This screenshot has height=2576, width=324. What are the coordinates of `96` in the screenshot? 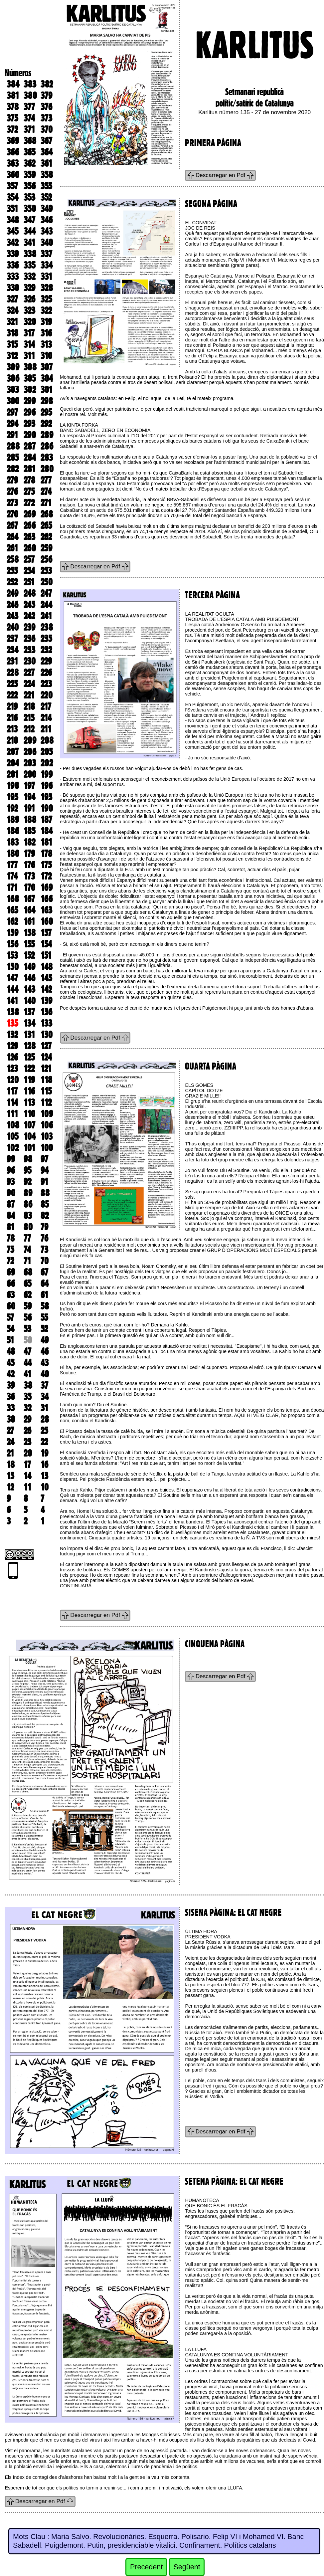 It's located at (11, 1170).